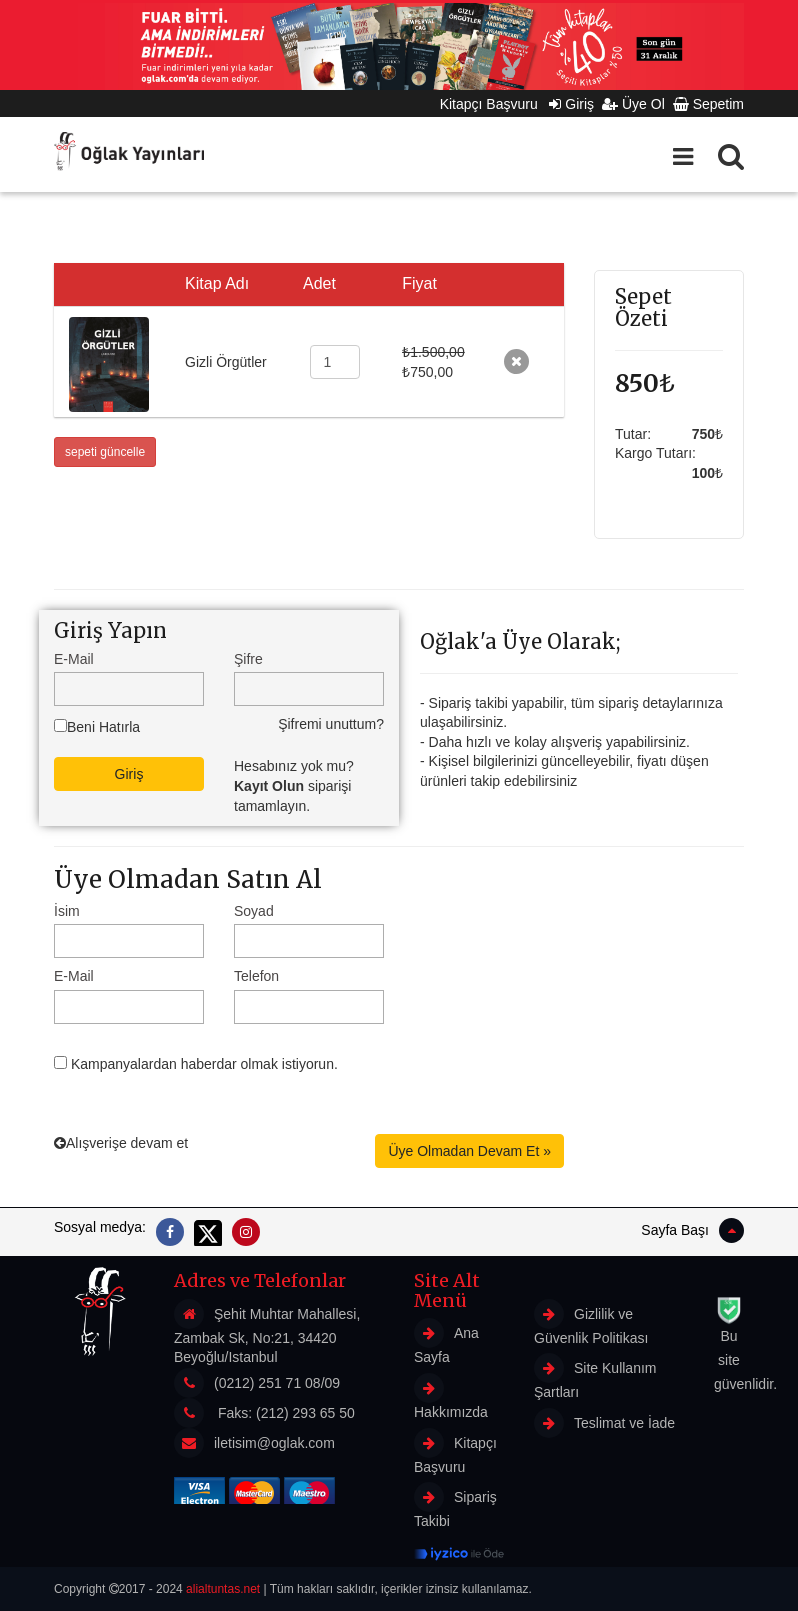  Describe the element at coordinates (604, 1423) in the screenshot. I see `Teslimat ve İade` at that location.